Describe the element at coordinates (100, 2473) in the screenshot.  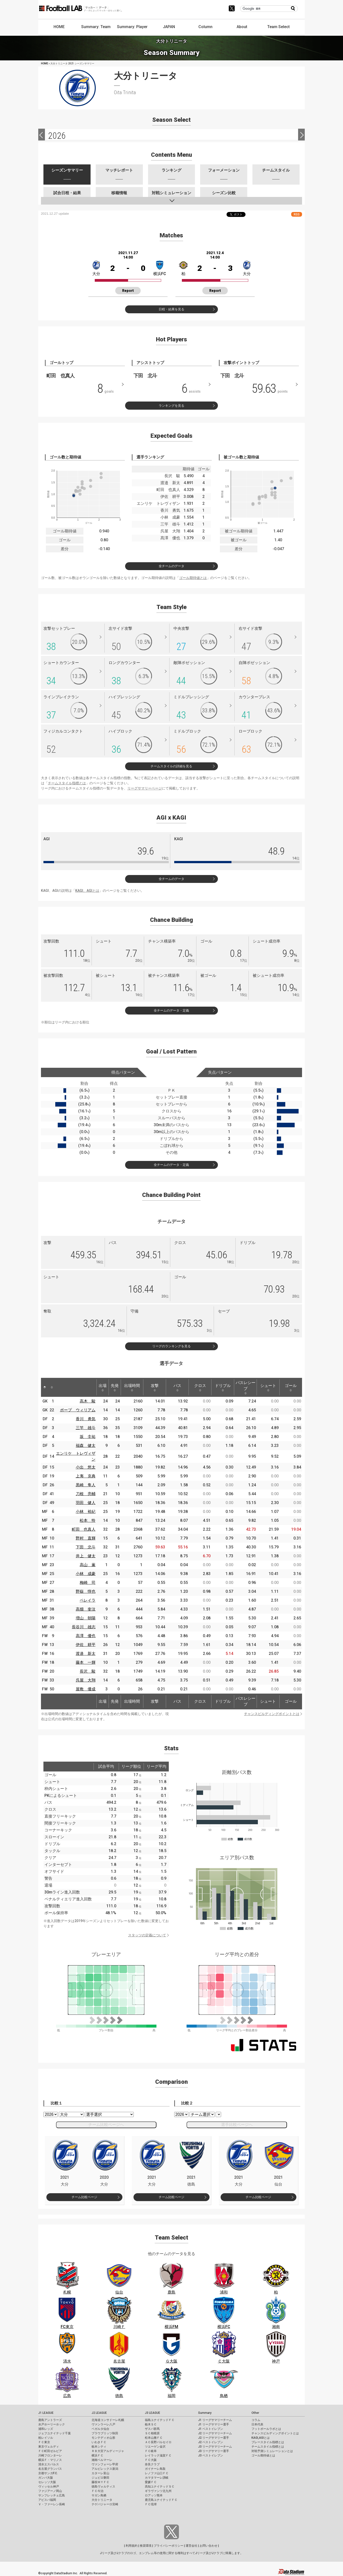
I see `カターレ富山` at that location.